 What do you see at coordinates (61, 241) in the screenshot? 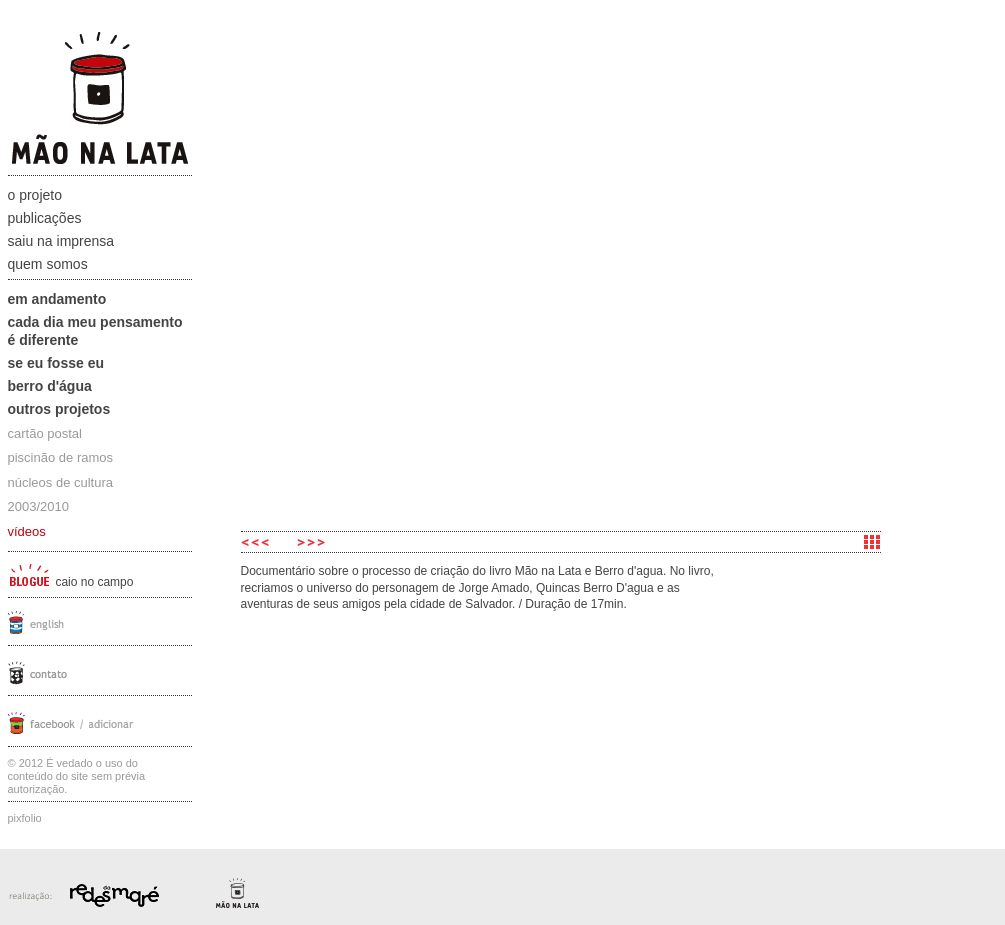
I see `Saiu na Imprensa` at bounding box center [61, 241].